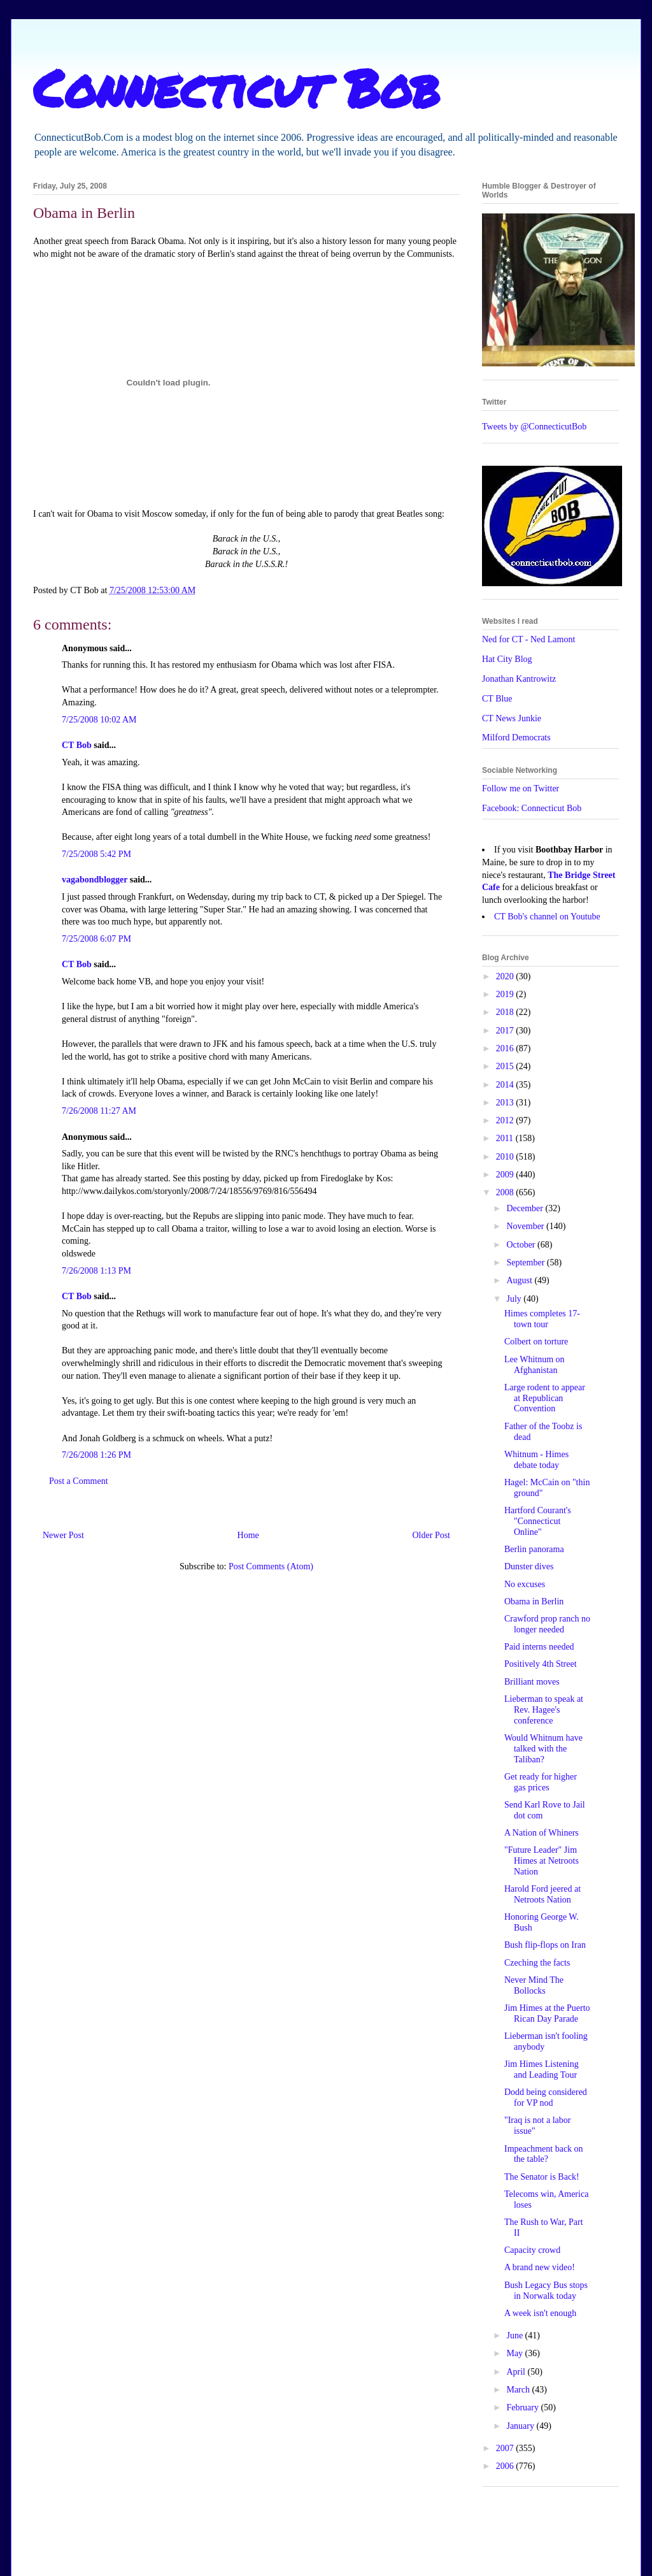 The width and height of the screenshot is (652, 2576). Describe the element at coordinates (540, 2313) in the screenshot. I see `A week isn't enough` at that location.